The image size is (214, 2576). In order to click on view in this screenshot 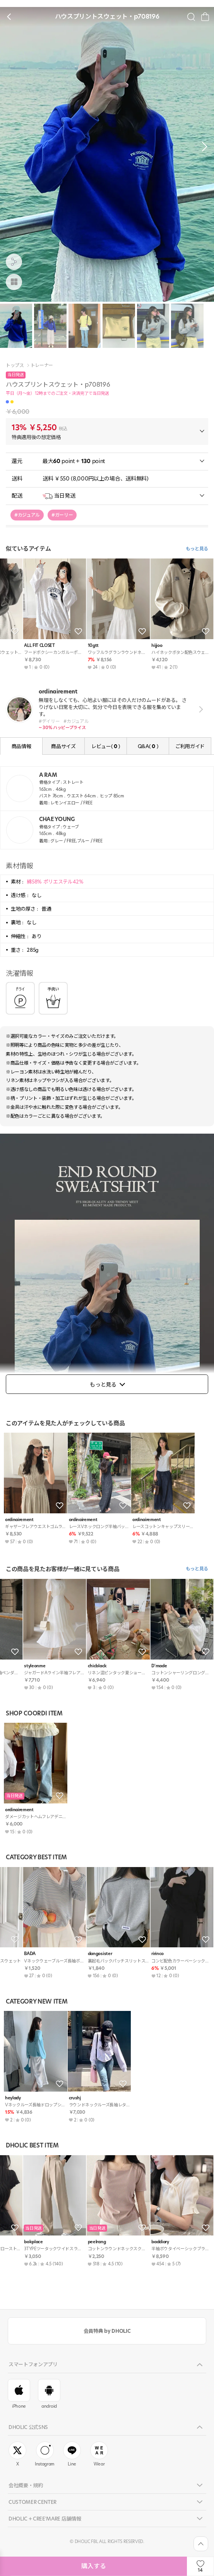, I will do `click(199, 709)`.